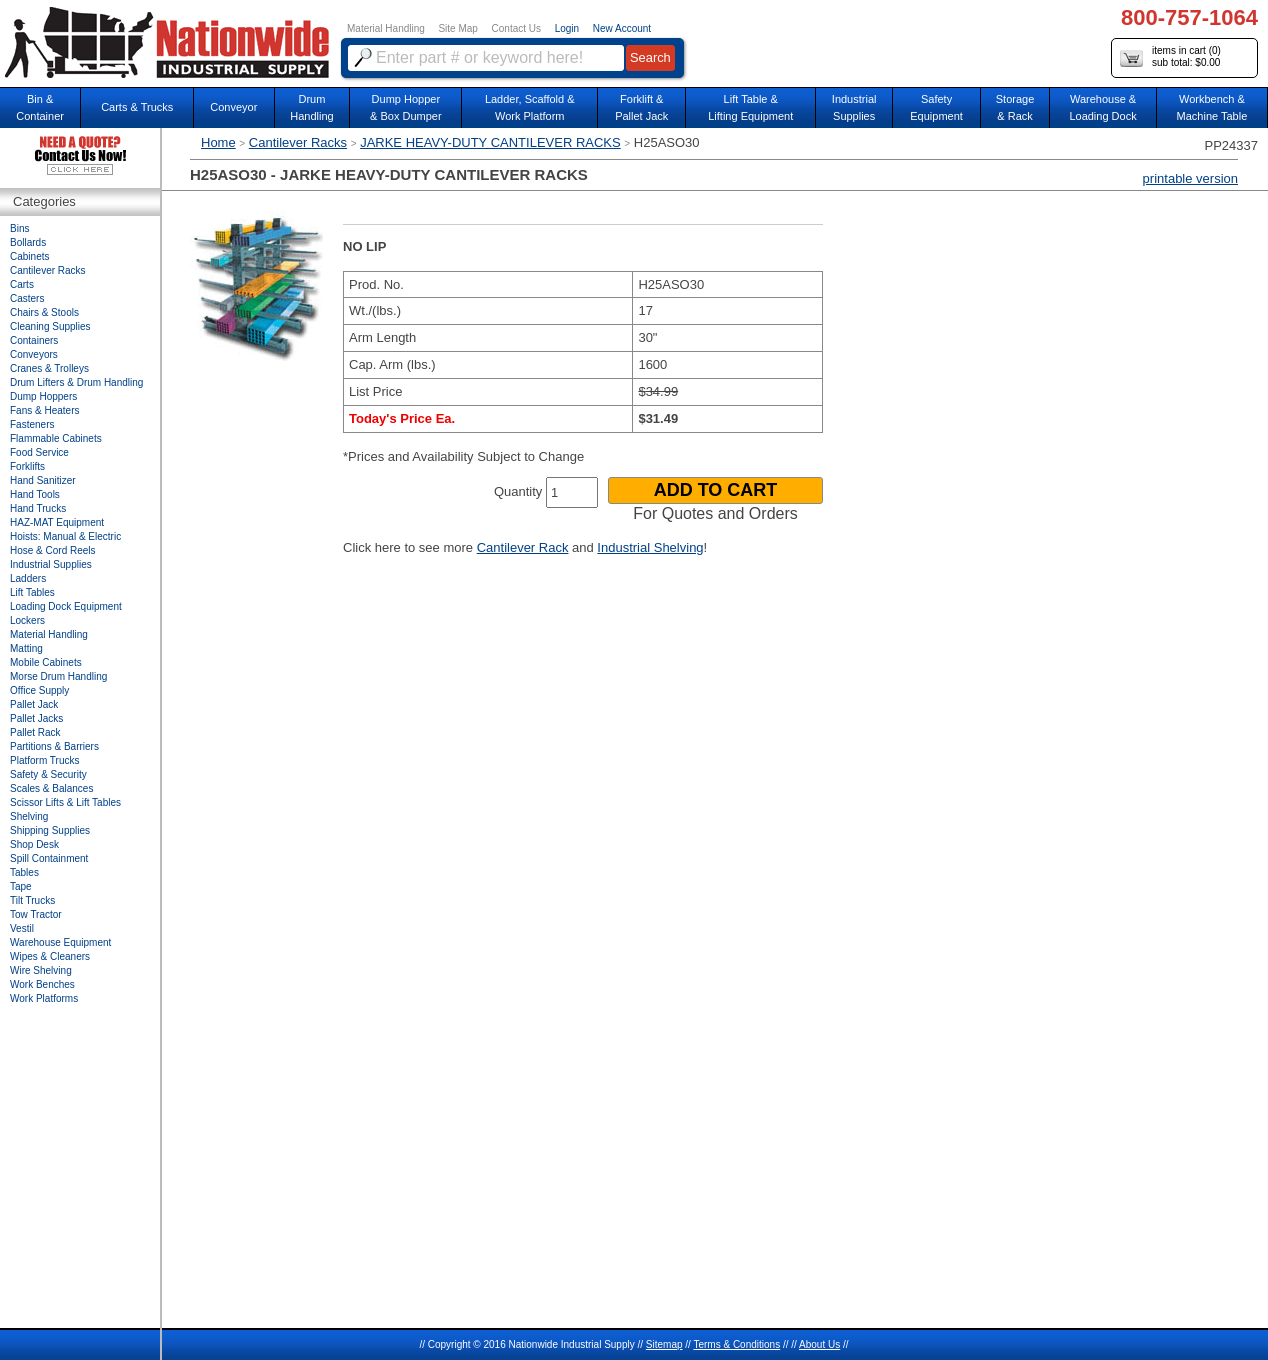  Describe the element at coordinates (60, 942) in the screenshot. I see `Warehouse Equipment` at that location.